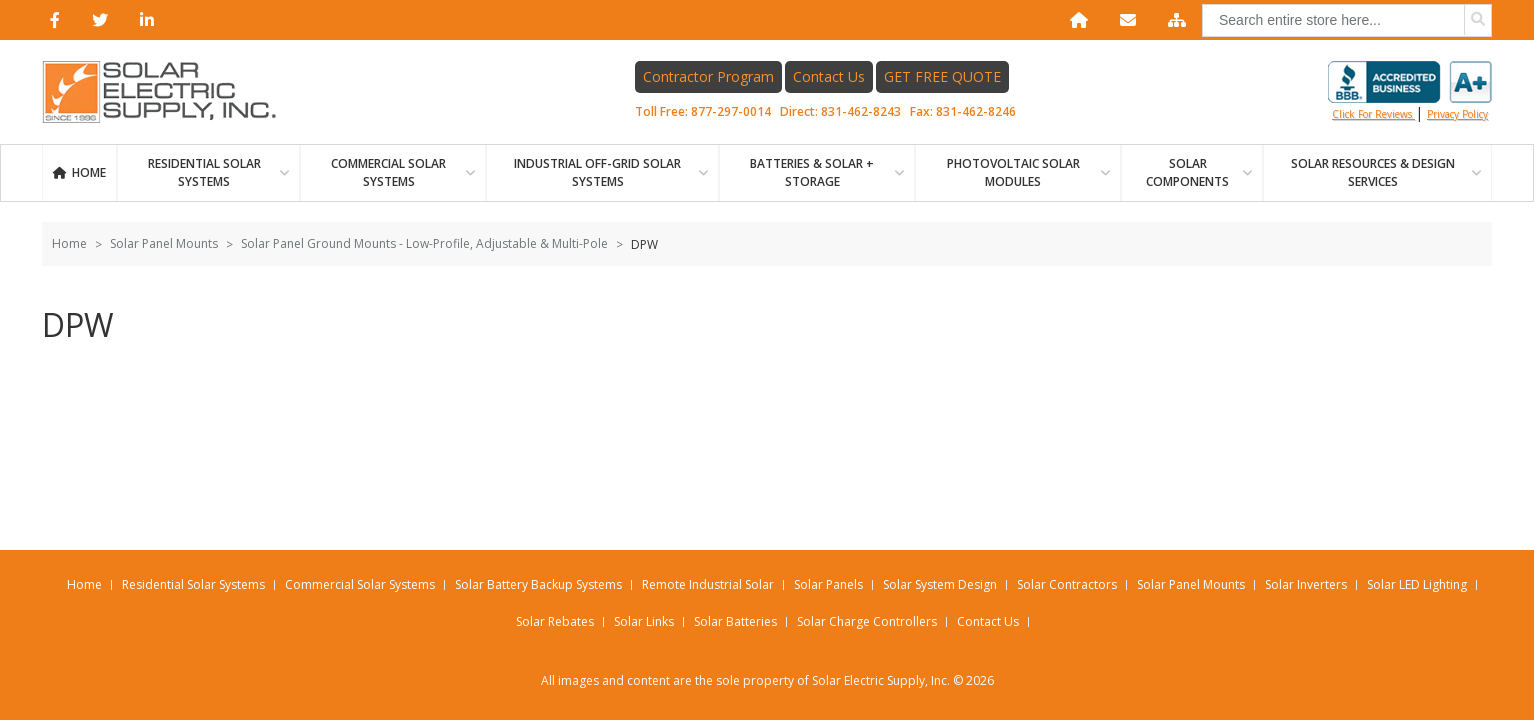 The width and height of the screenshot is (1534, 720). I want to click on Solar Charge Controllers, so click(867, 621).